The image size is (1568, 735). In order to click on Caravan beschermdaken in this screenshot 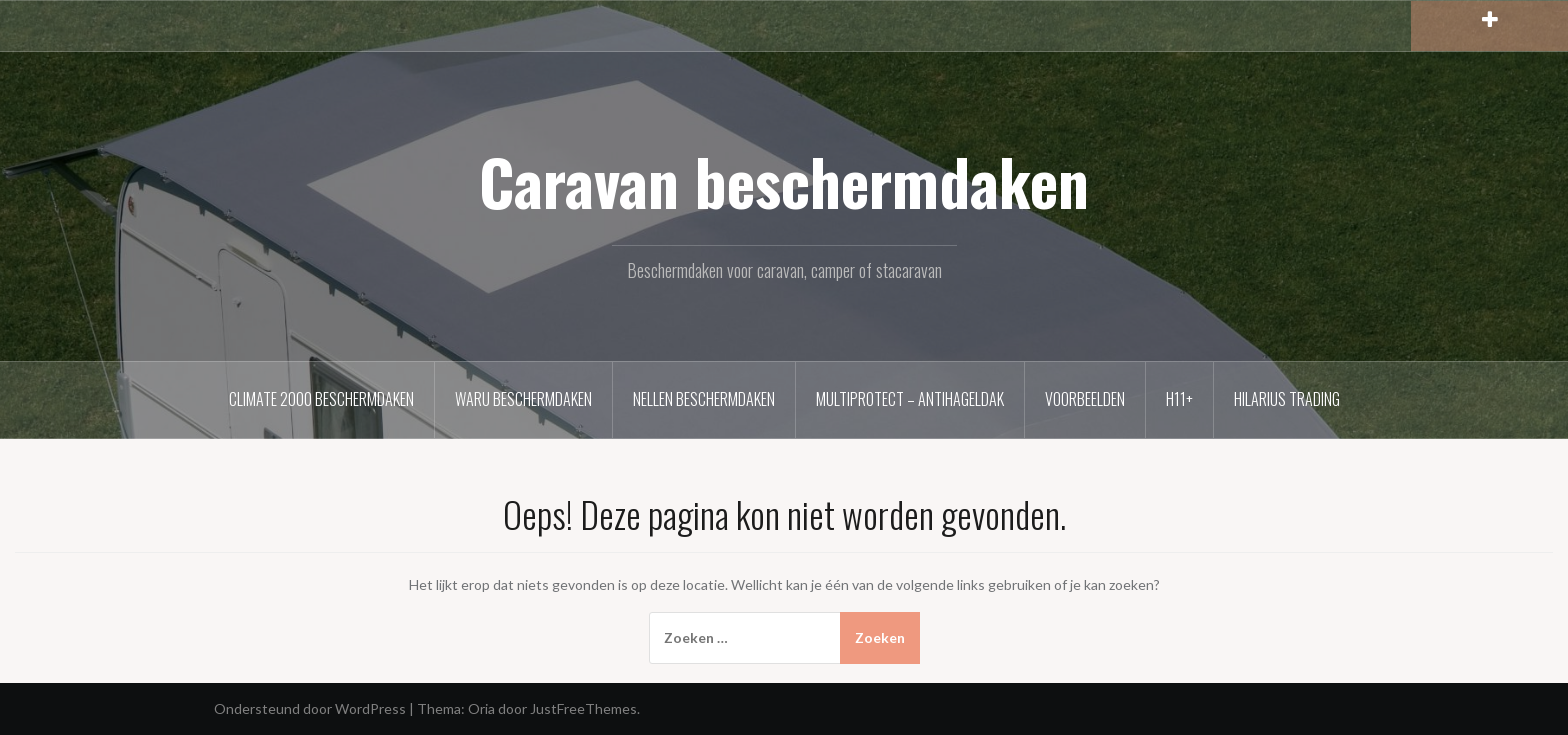, I will do `click(784, 181)`.